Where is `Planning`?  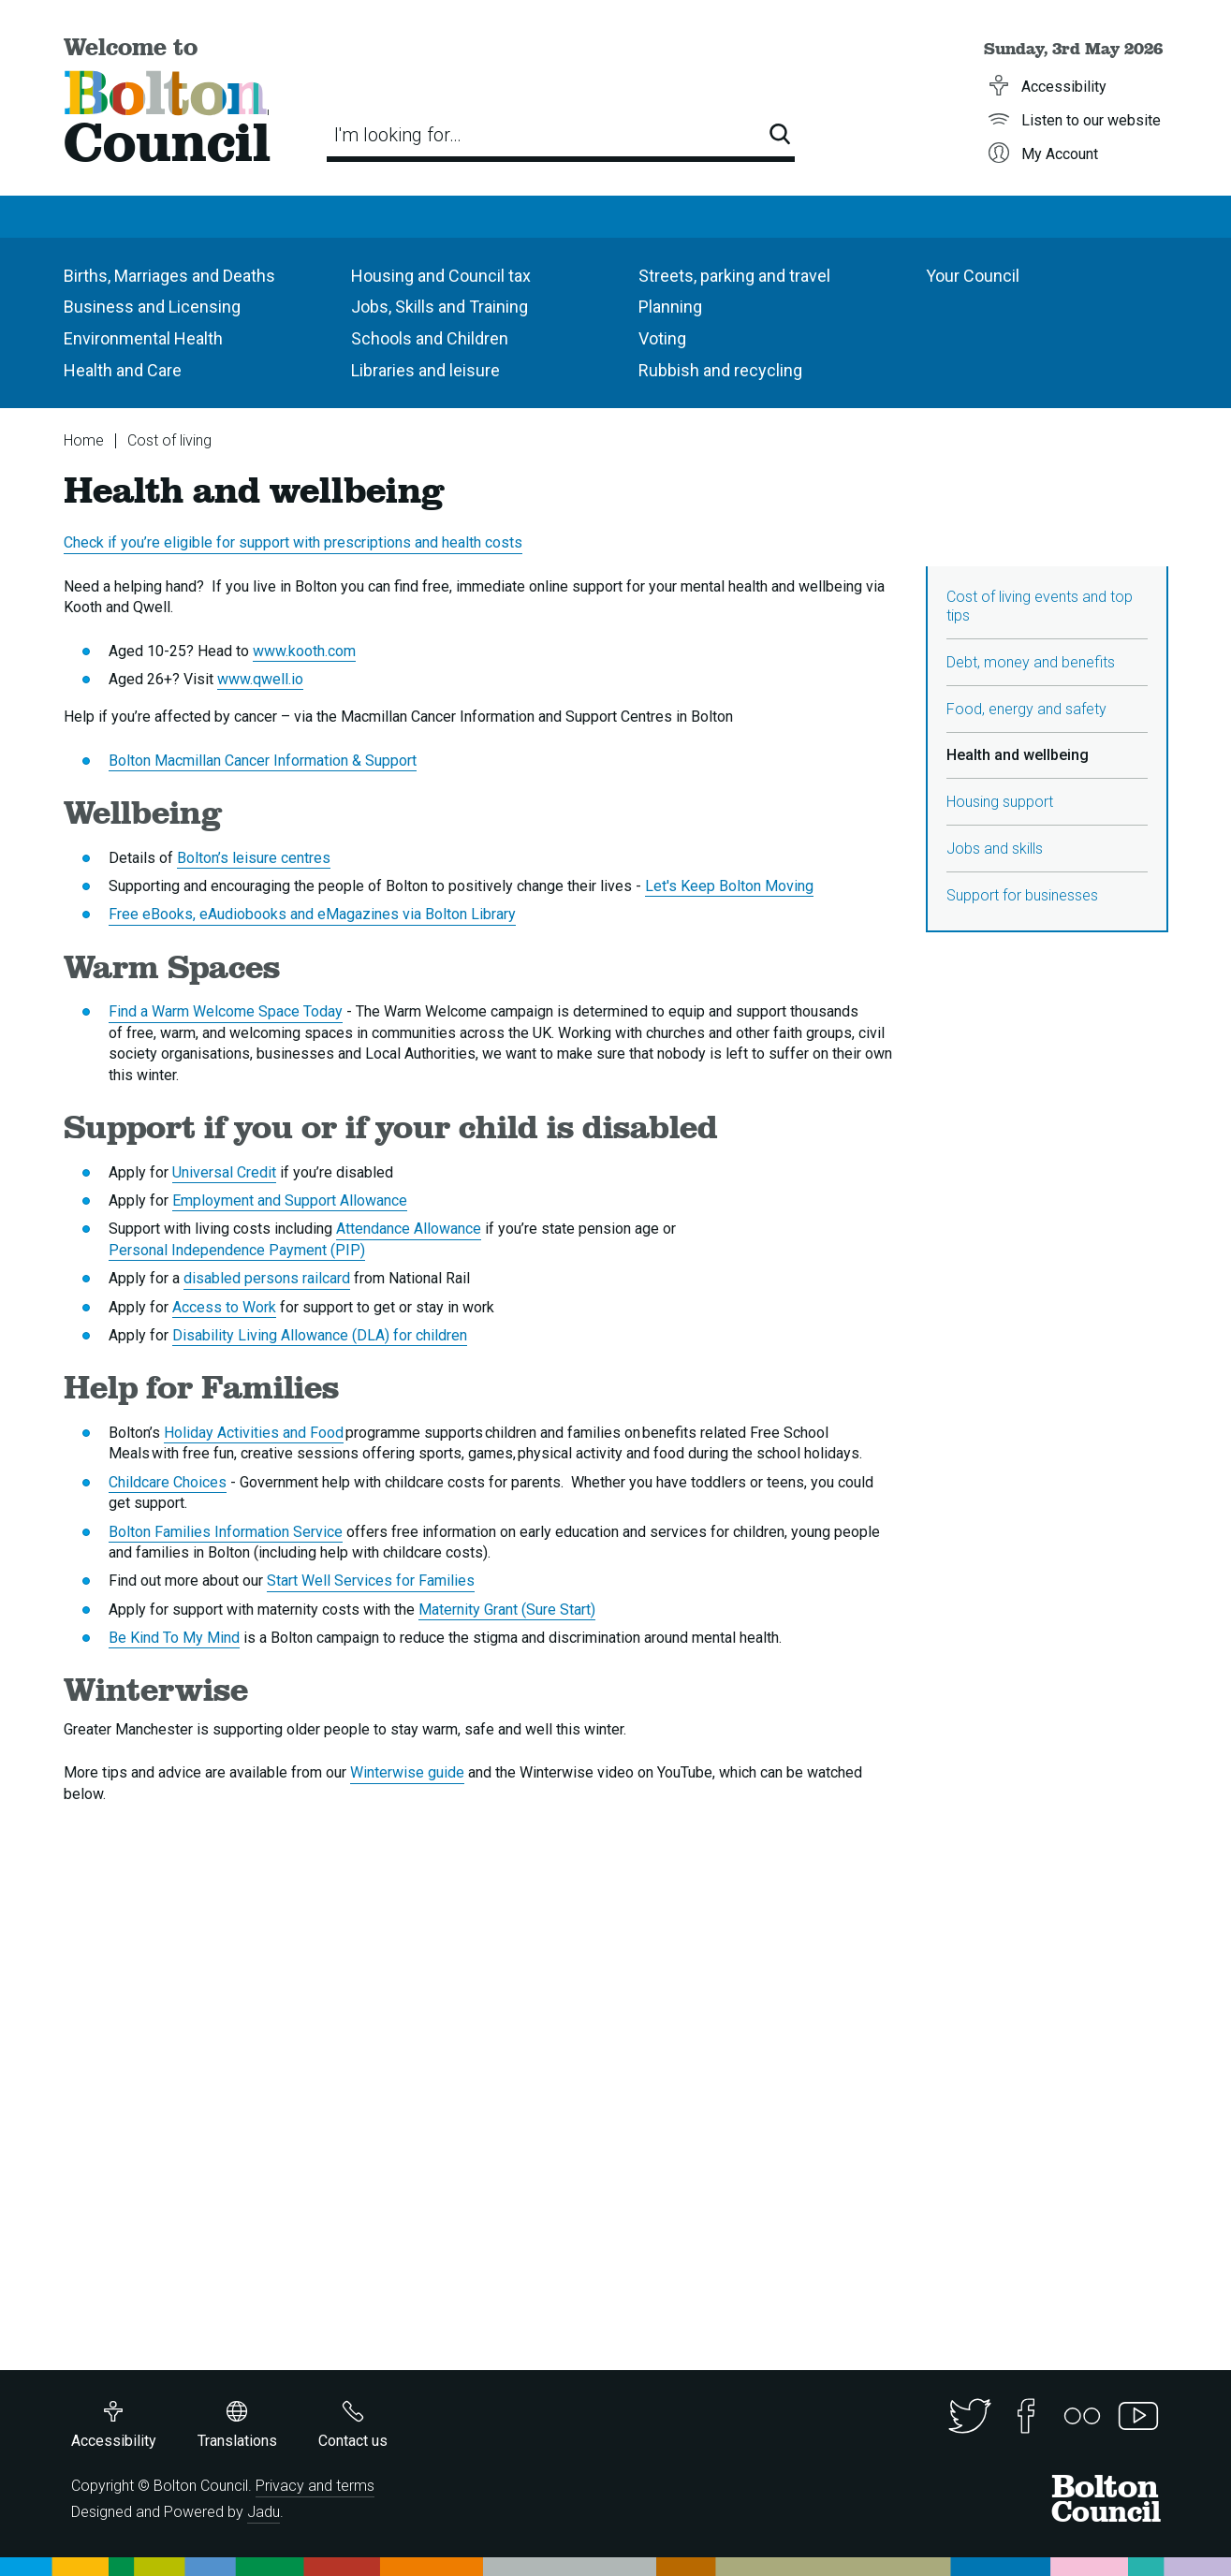 Planning is located at coordinates (670, 306).